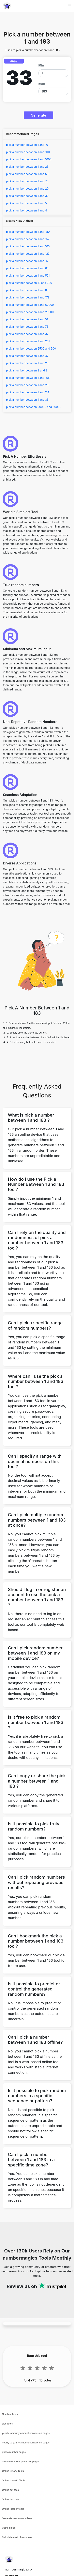  What do you see at coordinates (28, 297) in the screenshot?
I see `pick a number between 1 and 178` at bounding box center [28, 297].